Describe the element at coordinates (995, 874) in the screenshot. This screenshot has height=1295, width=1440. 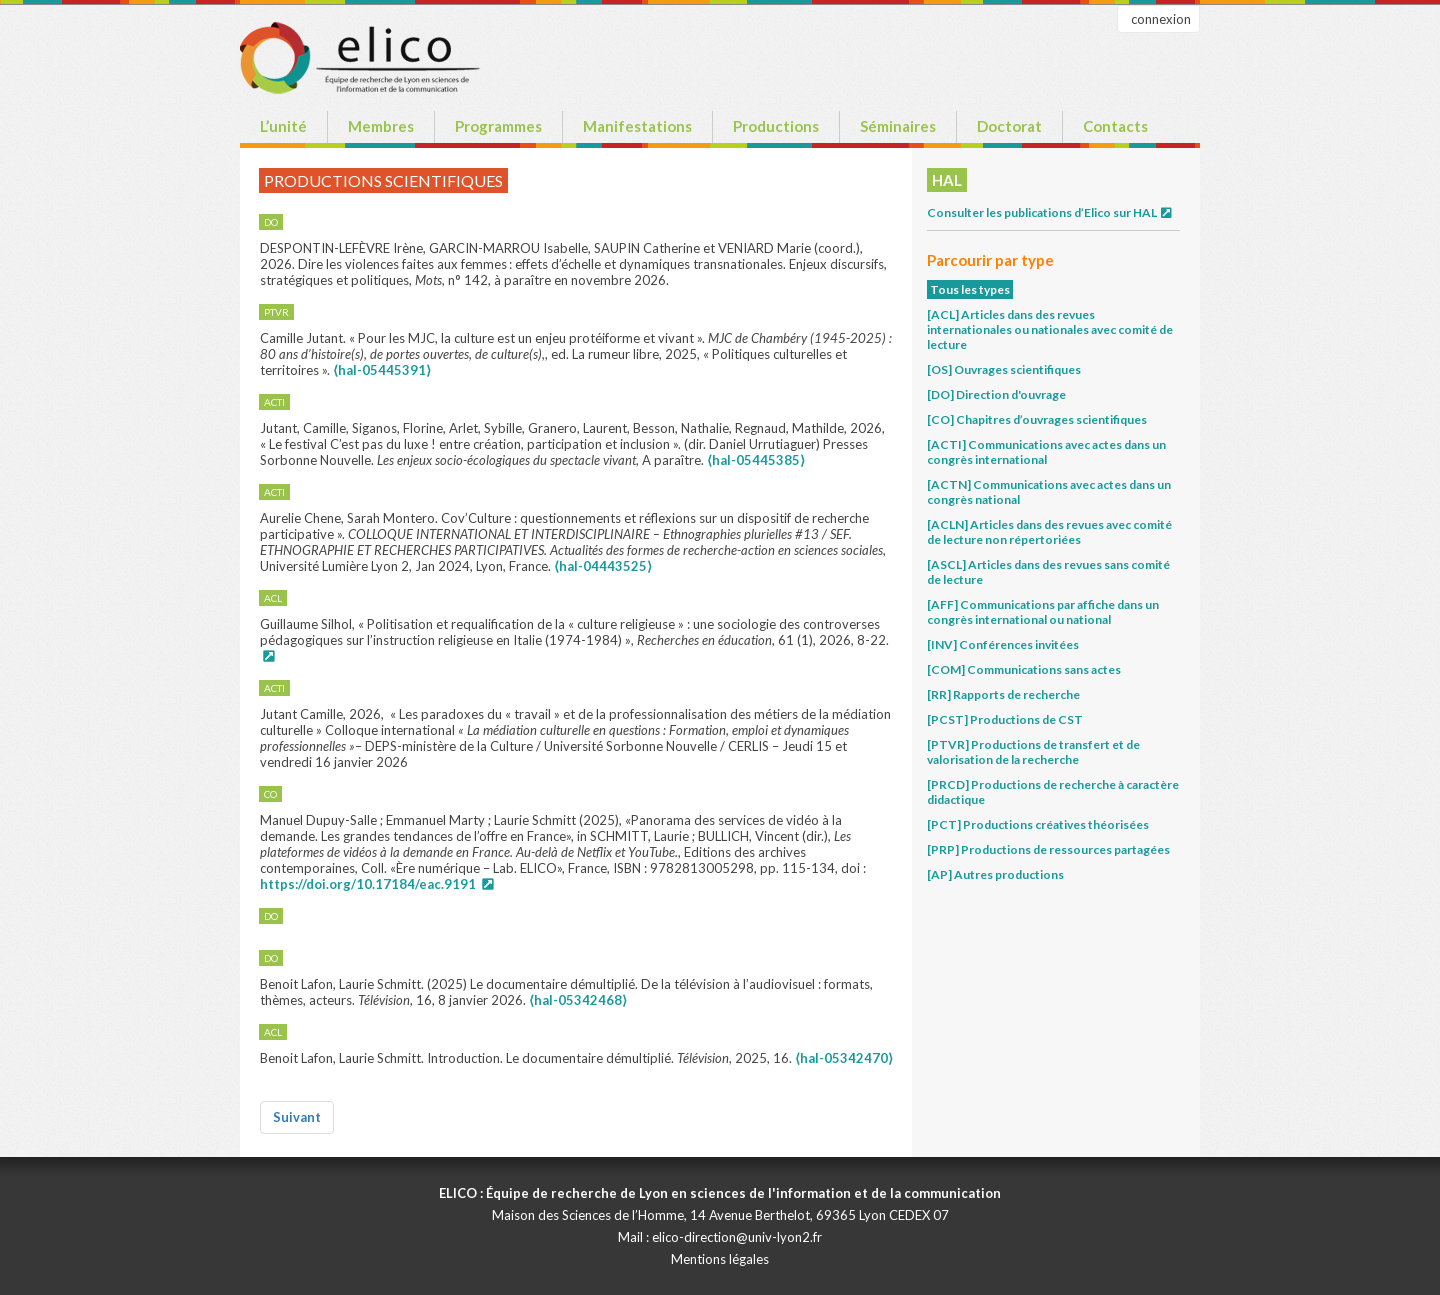
I see `[AP] Autres productions` at that location.